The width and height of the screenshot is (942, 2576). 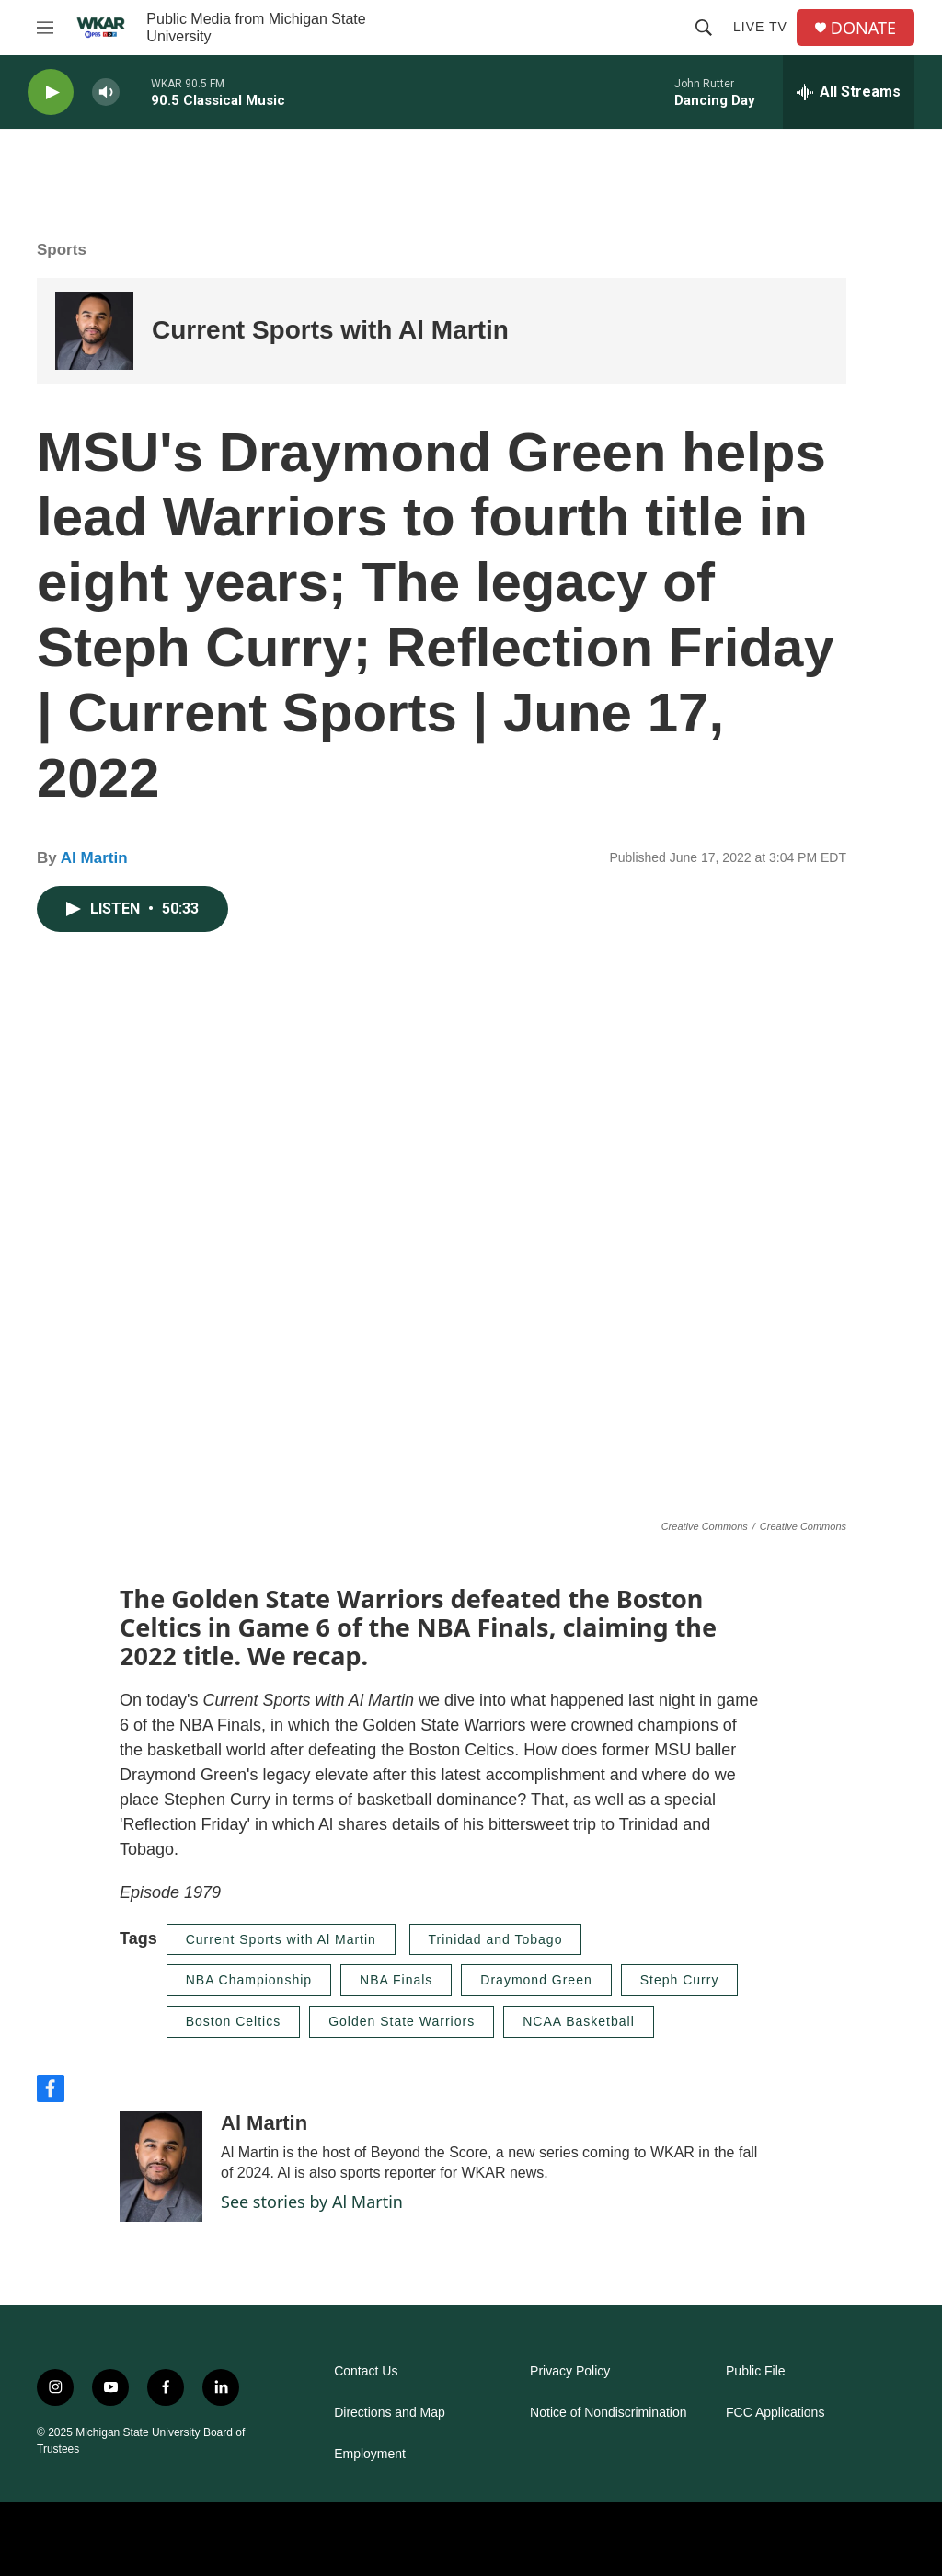 What do you see at coordinates (401, 2021) in the screenshot?
I see `Golden State Warriors` at bounding box center [401, 2021].